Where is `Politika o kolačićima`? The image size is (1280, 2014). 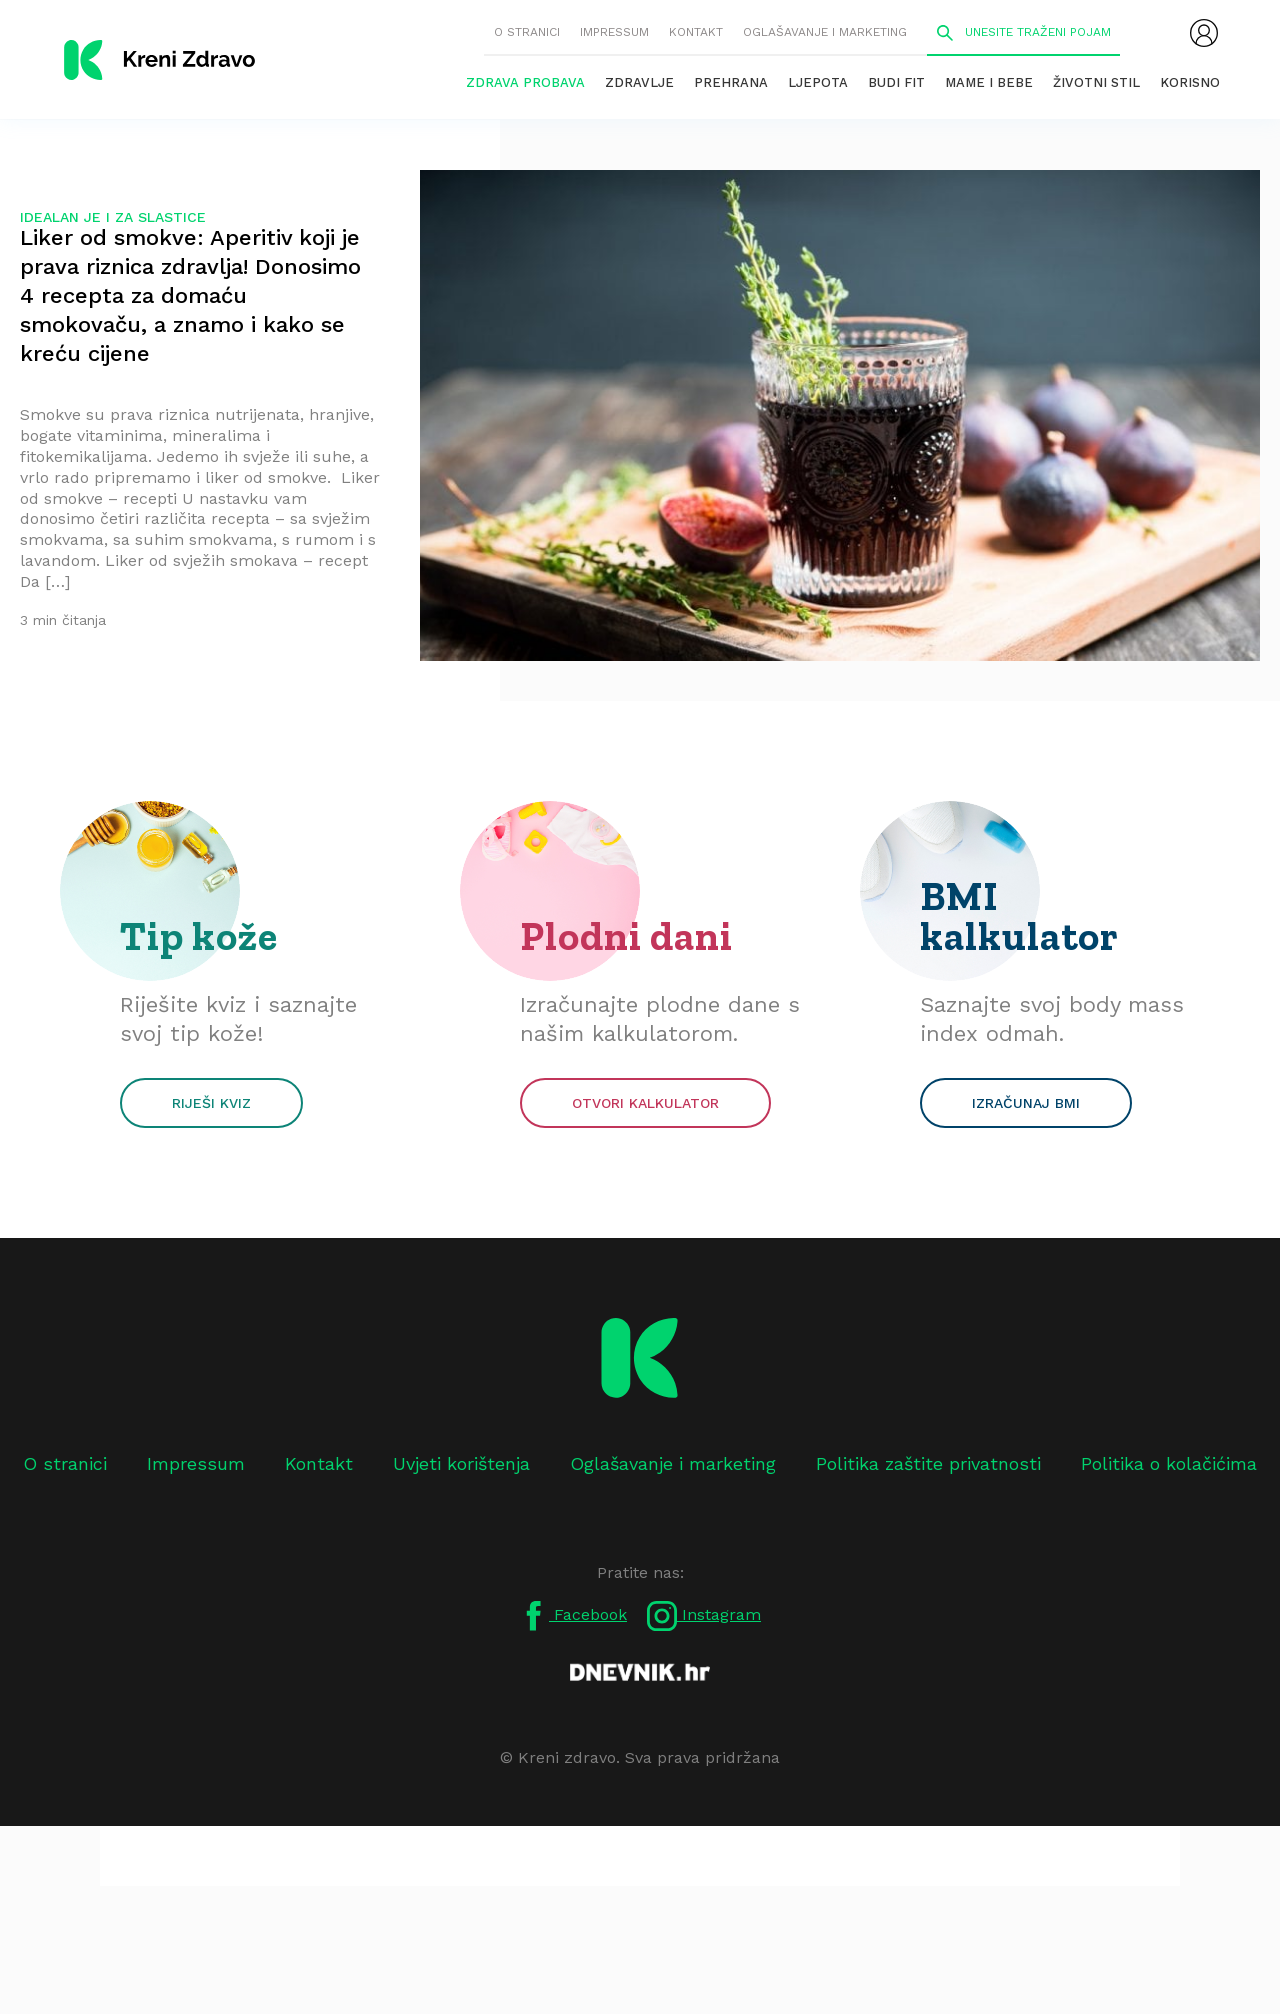 Politika o kolačićima is located at coordinates (1169, 1463).